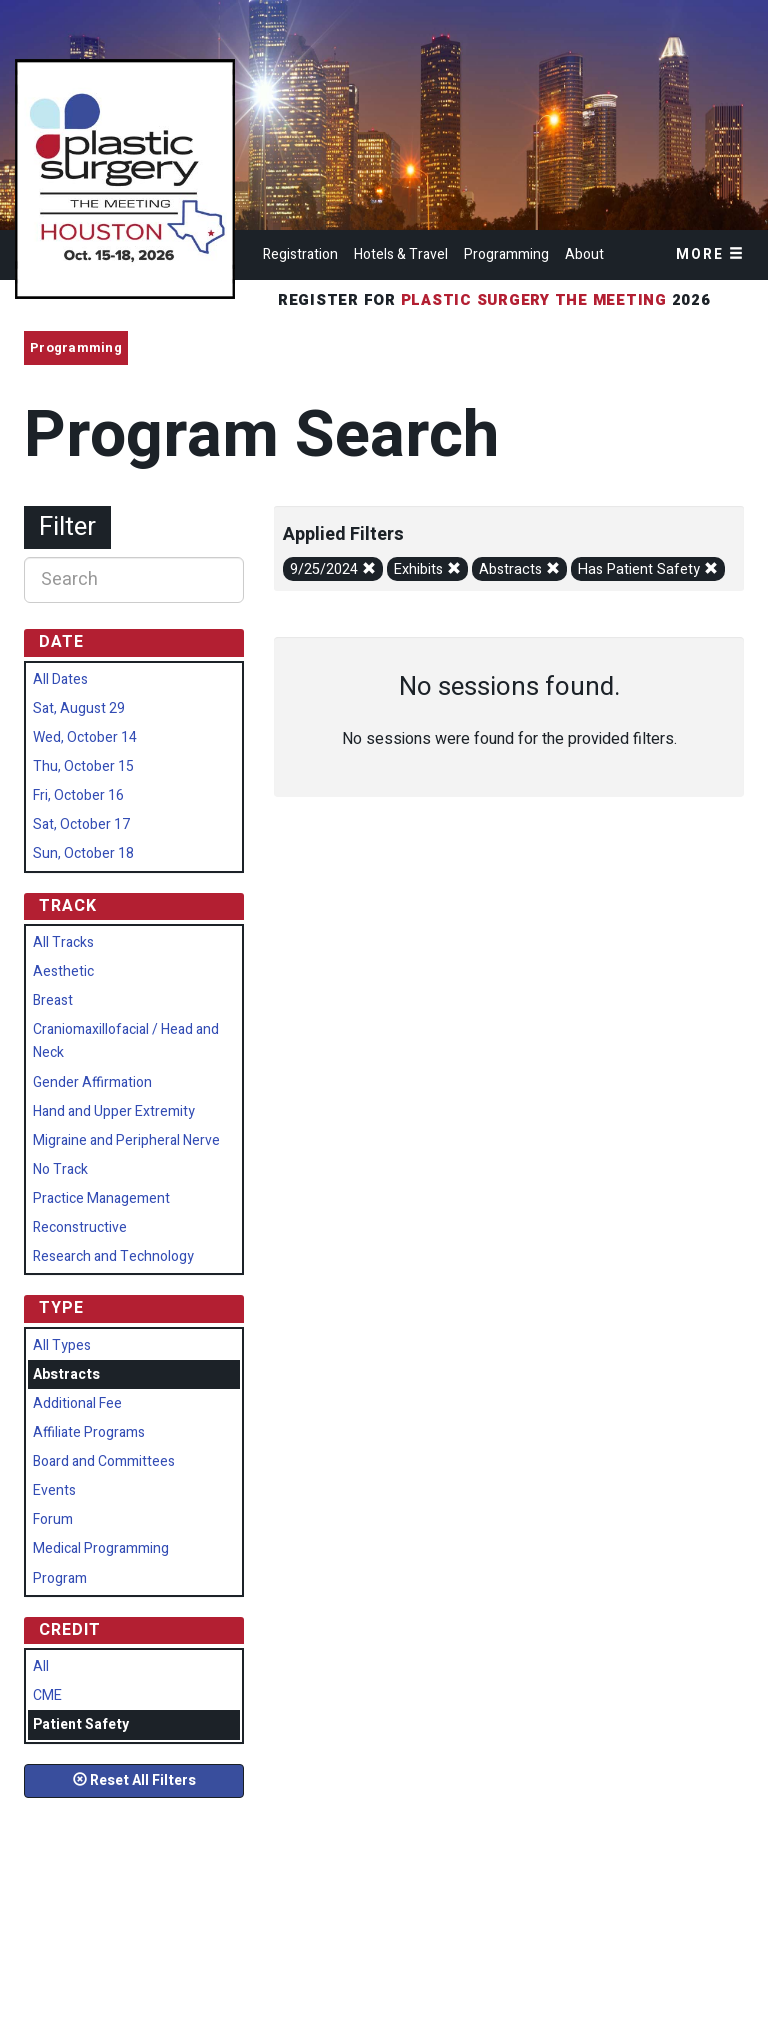 This screenshot has width=768, height=2019. What do you see at coordinates (401, 254) in the screenshot?
I see `Hotels & Travel` at bounding box center [401, 254].